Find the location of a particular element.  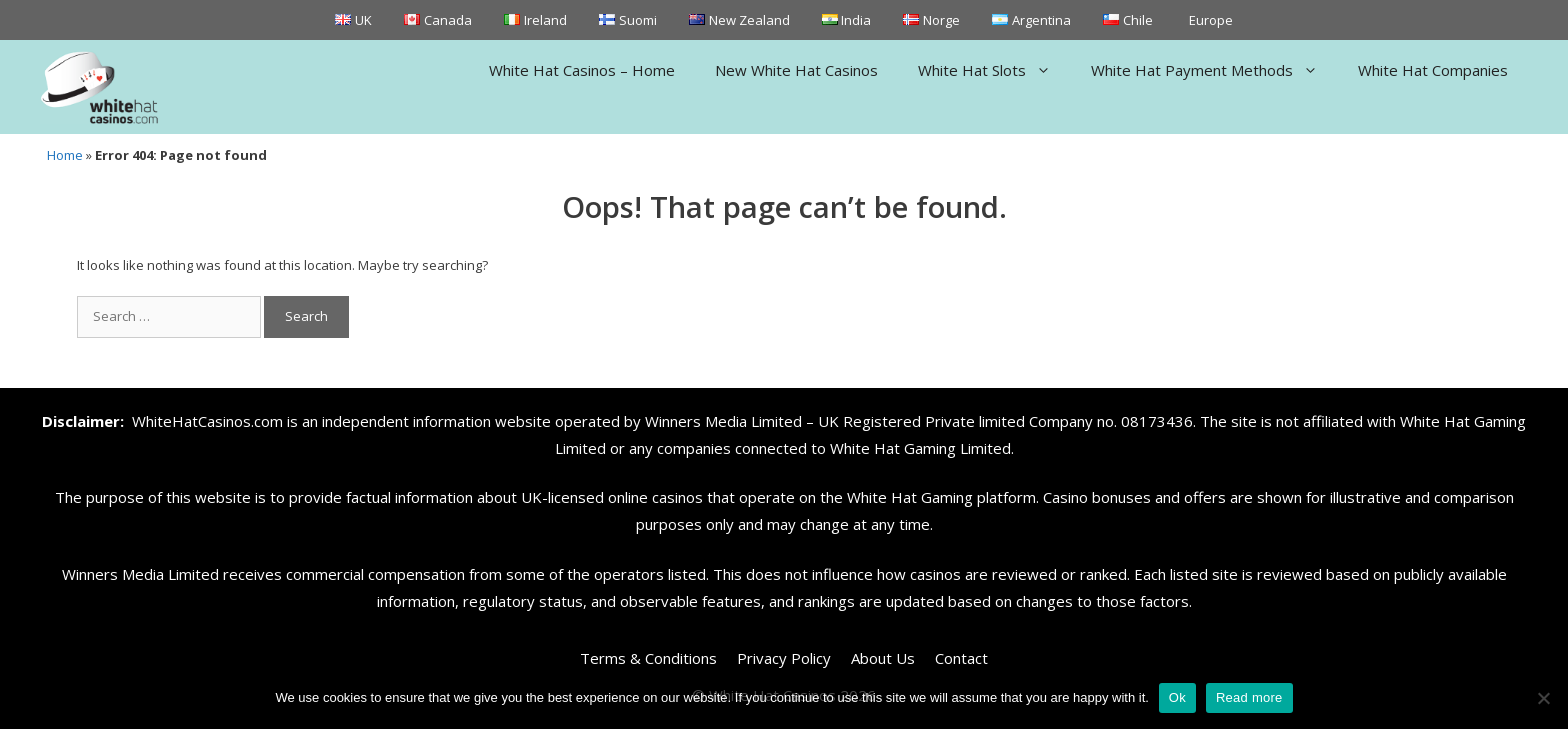

Home is located at coordinates (65, 155).